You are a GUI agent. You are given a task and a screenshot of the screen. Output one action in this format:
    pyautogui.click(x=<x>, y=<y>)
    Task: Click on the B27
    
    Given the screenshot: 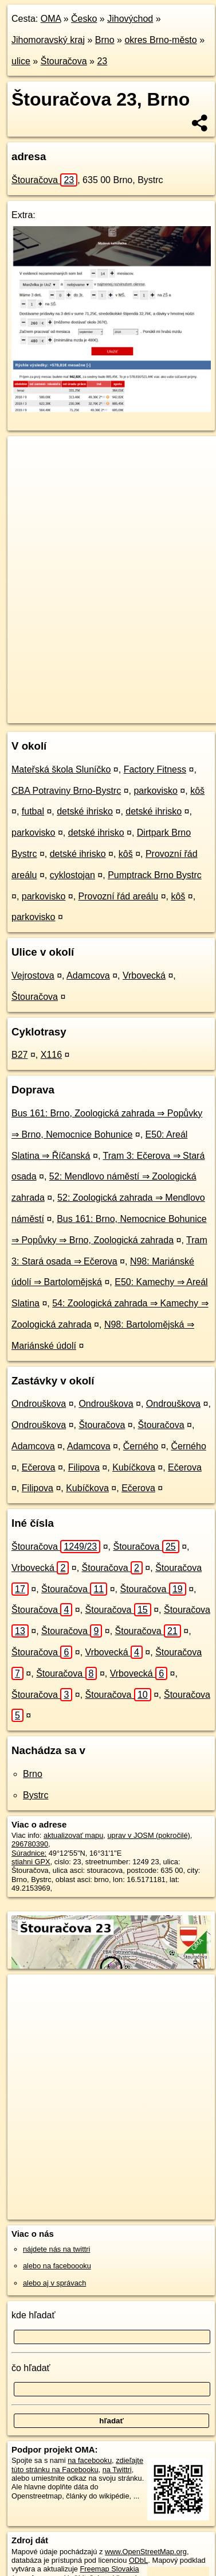 What is the action you would take?
    pyautogui.click(x=19, y=1055)
    